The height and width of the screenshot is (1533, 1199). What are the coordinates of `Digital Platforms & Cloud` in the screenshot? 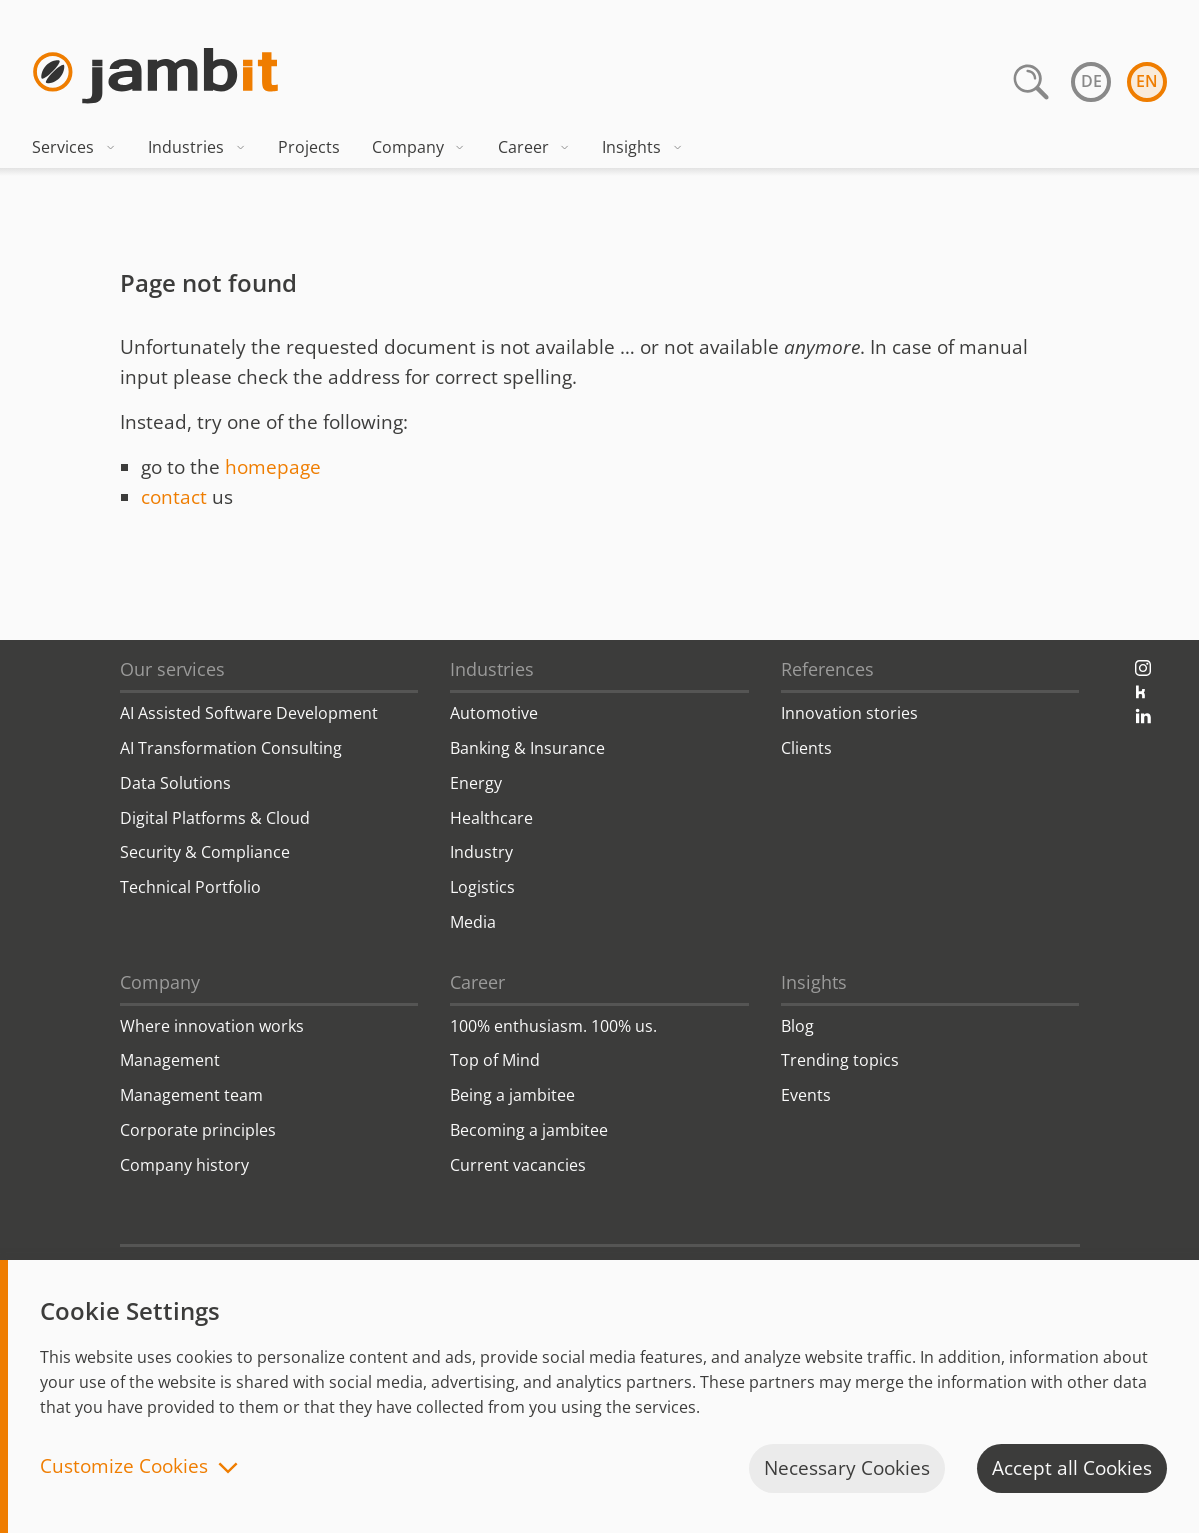 It's located at (215, 818).